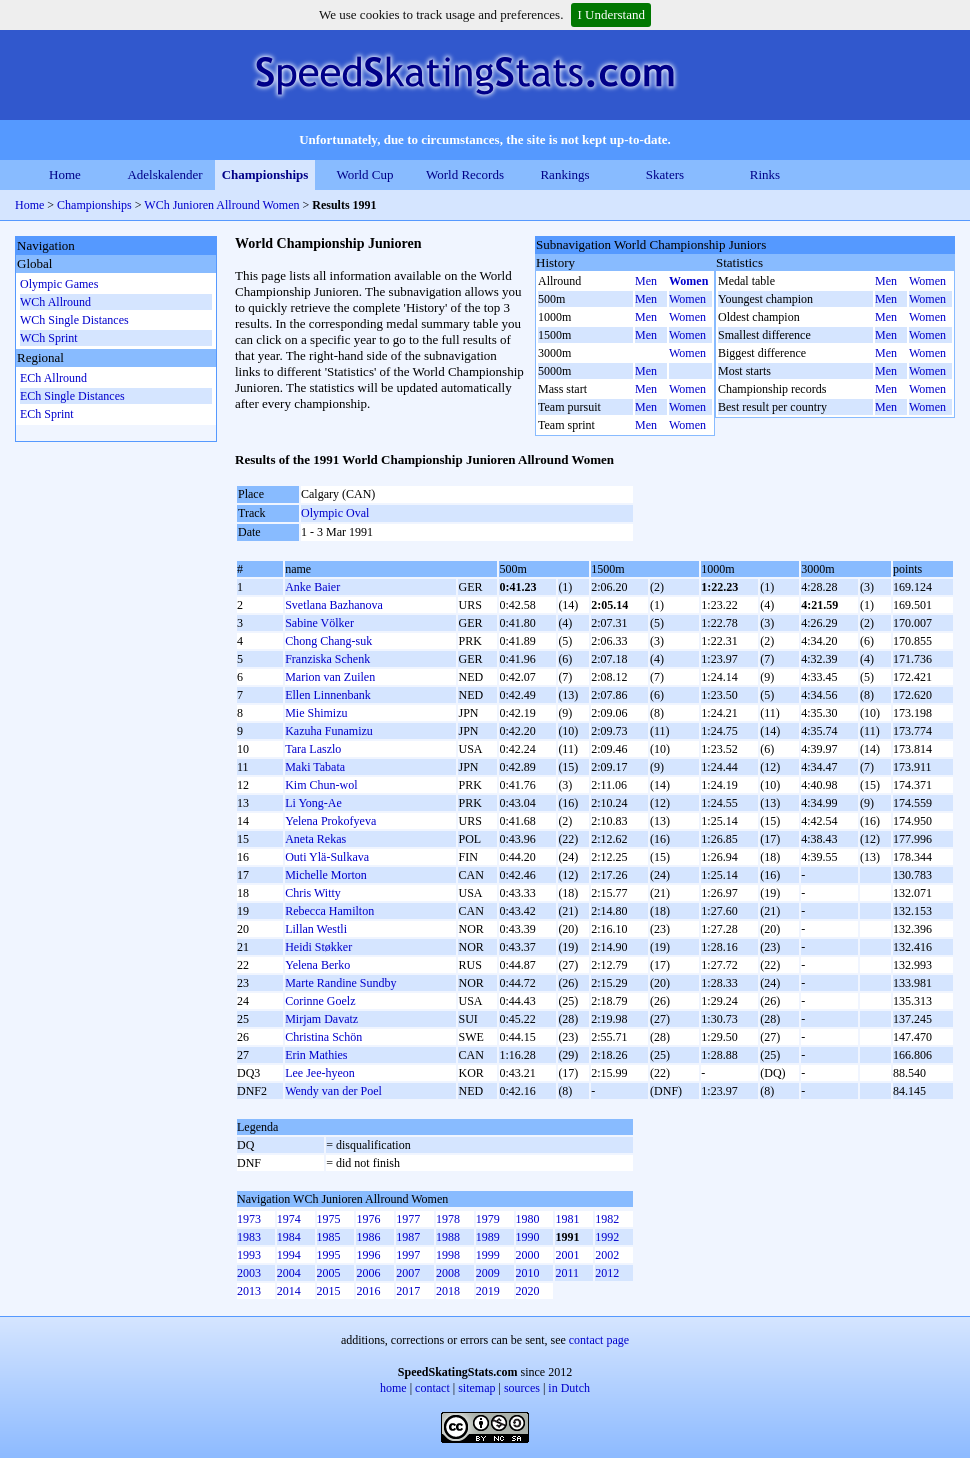 The width and height of the screenshot is (970, 1458). I want to click on 1998, so click(448, 1255).